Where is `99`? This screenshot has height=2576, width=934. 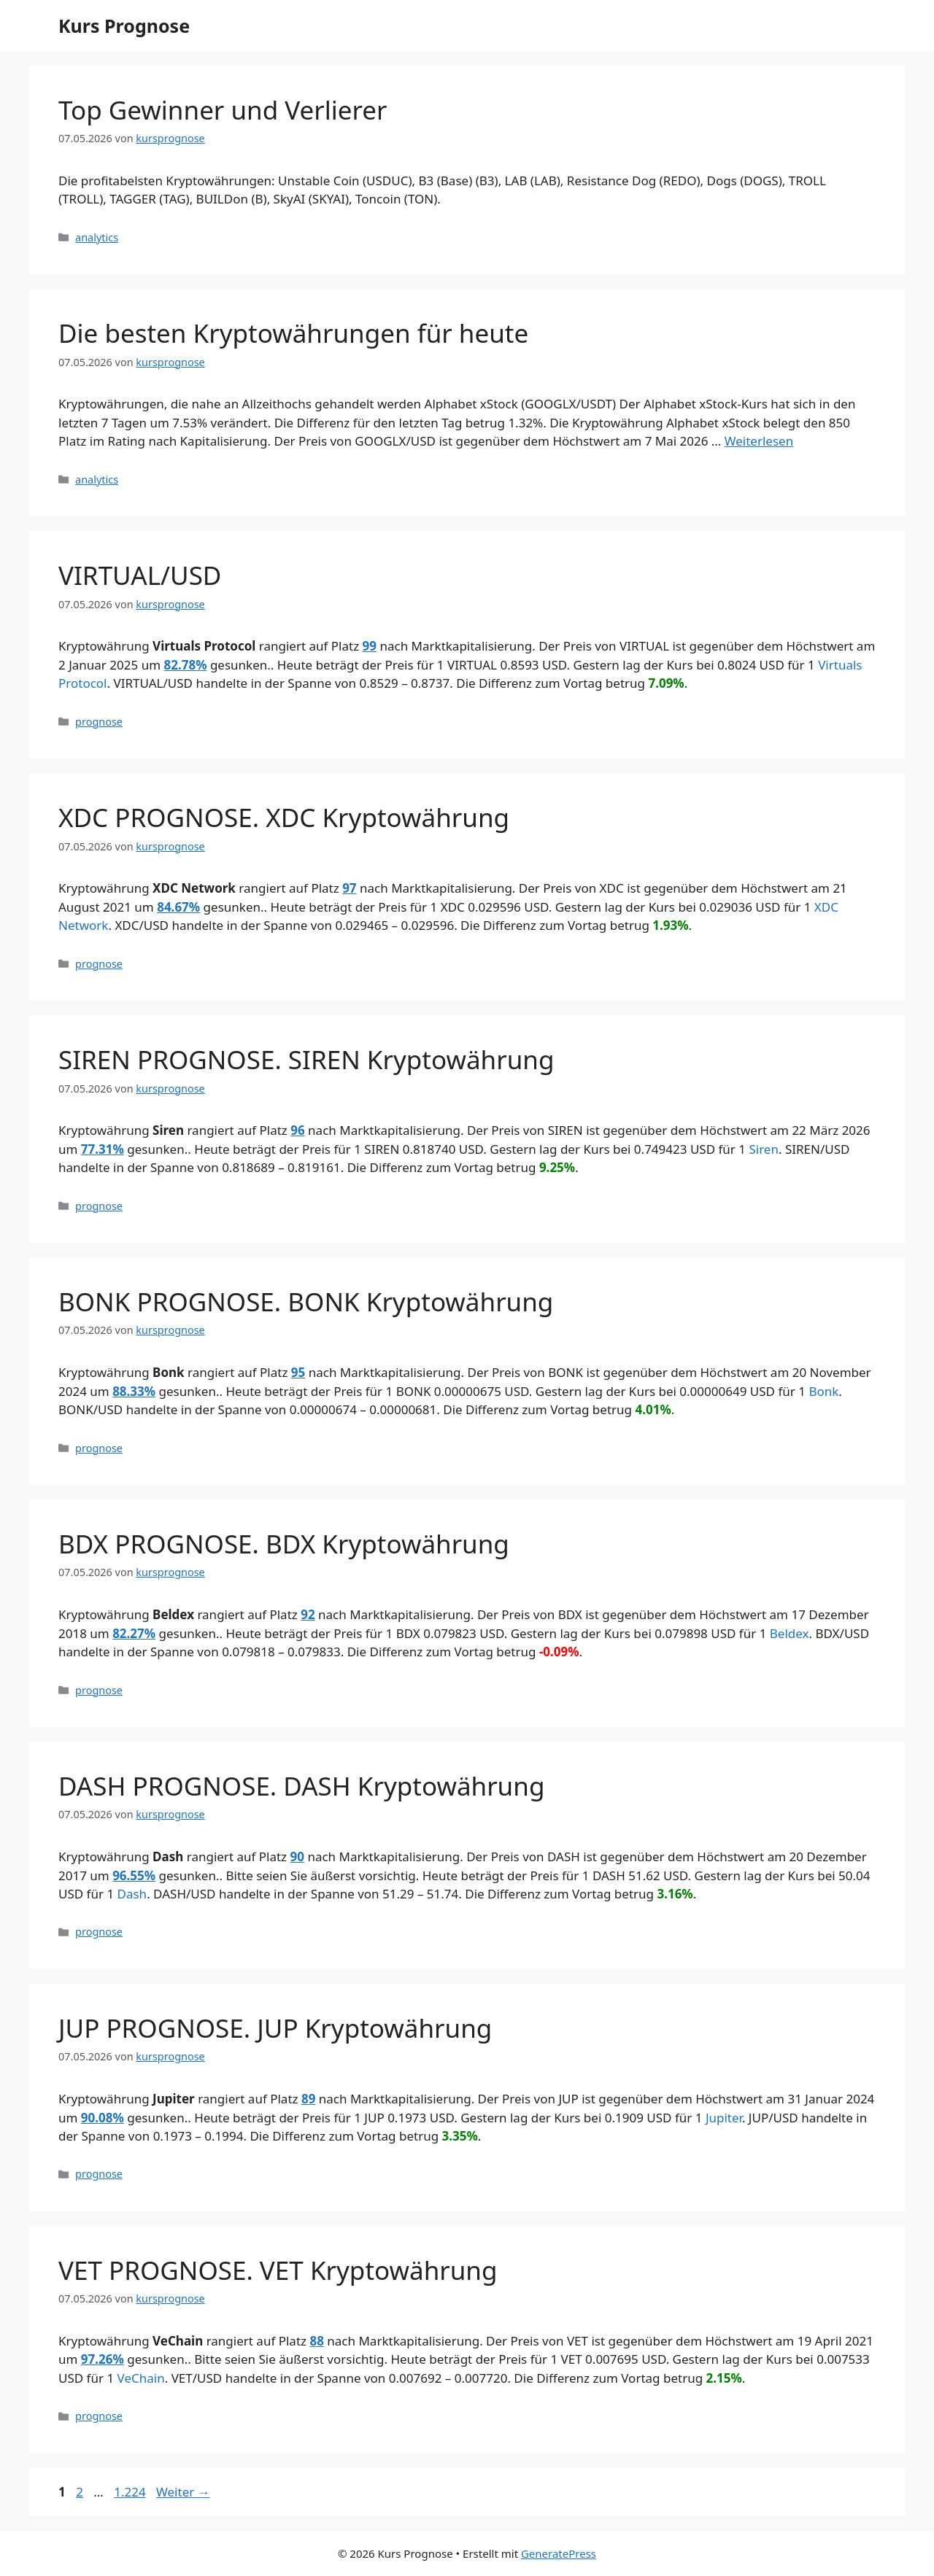
99 is located at coordinates (370, 645).